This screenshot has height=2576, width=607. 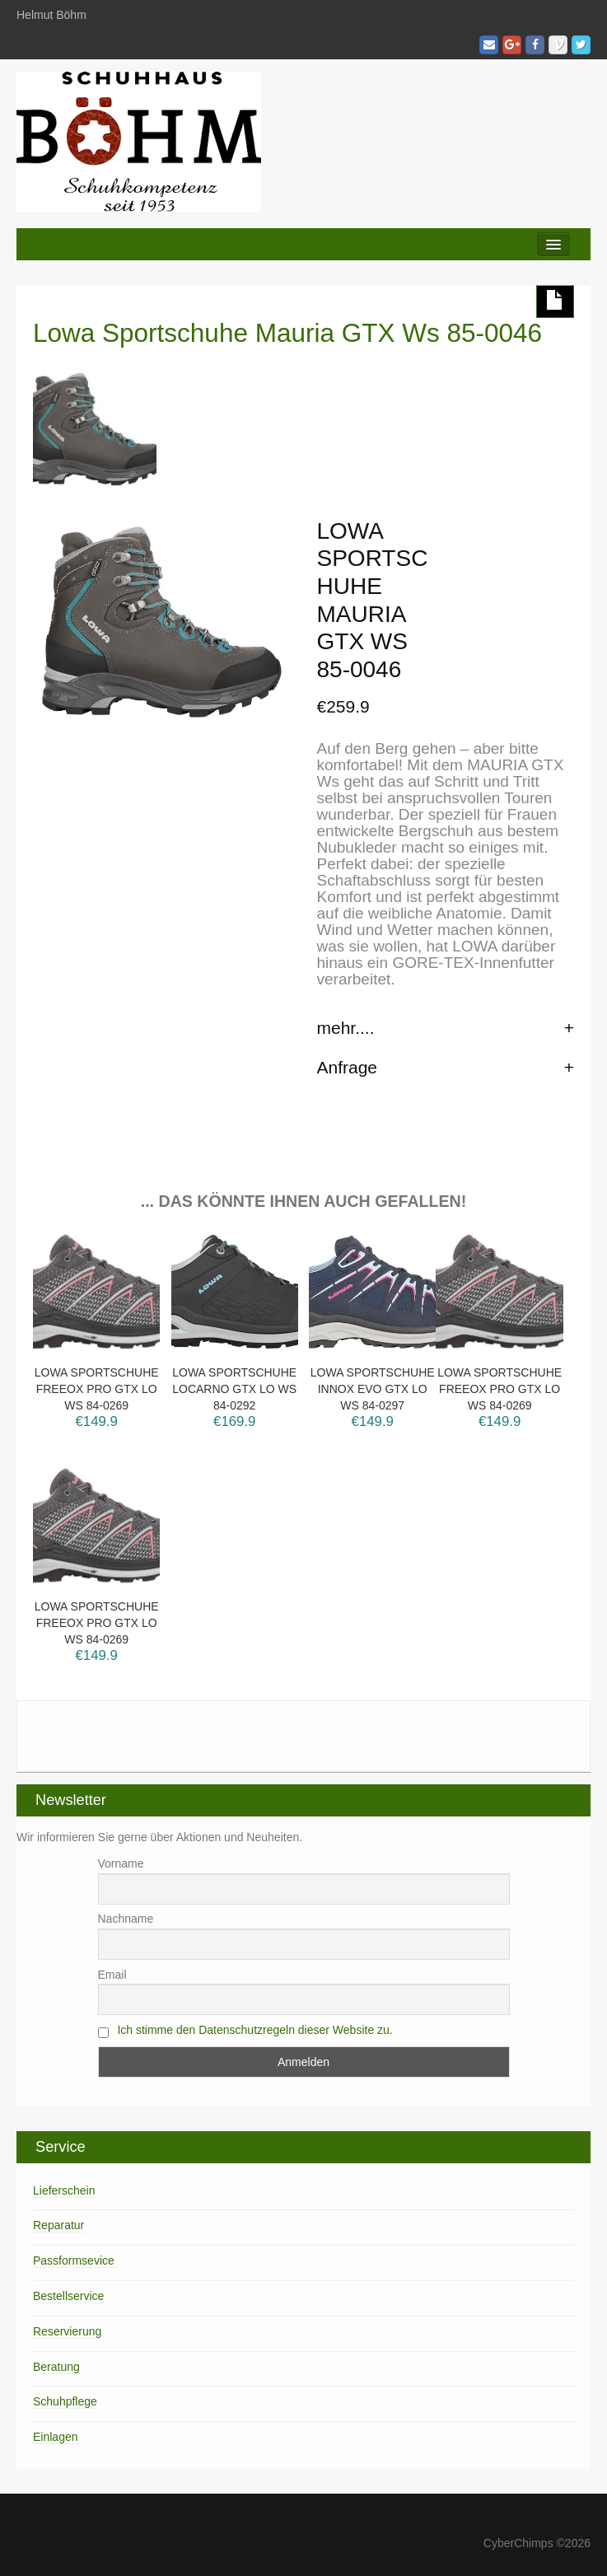 What do you see at coordinates (65, 2401) in the screenshot?
I see `Schuhpflege` at bounding box center [65, 2401].